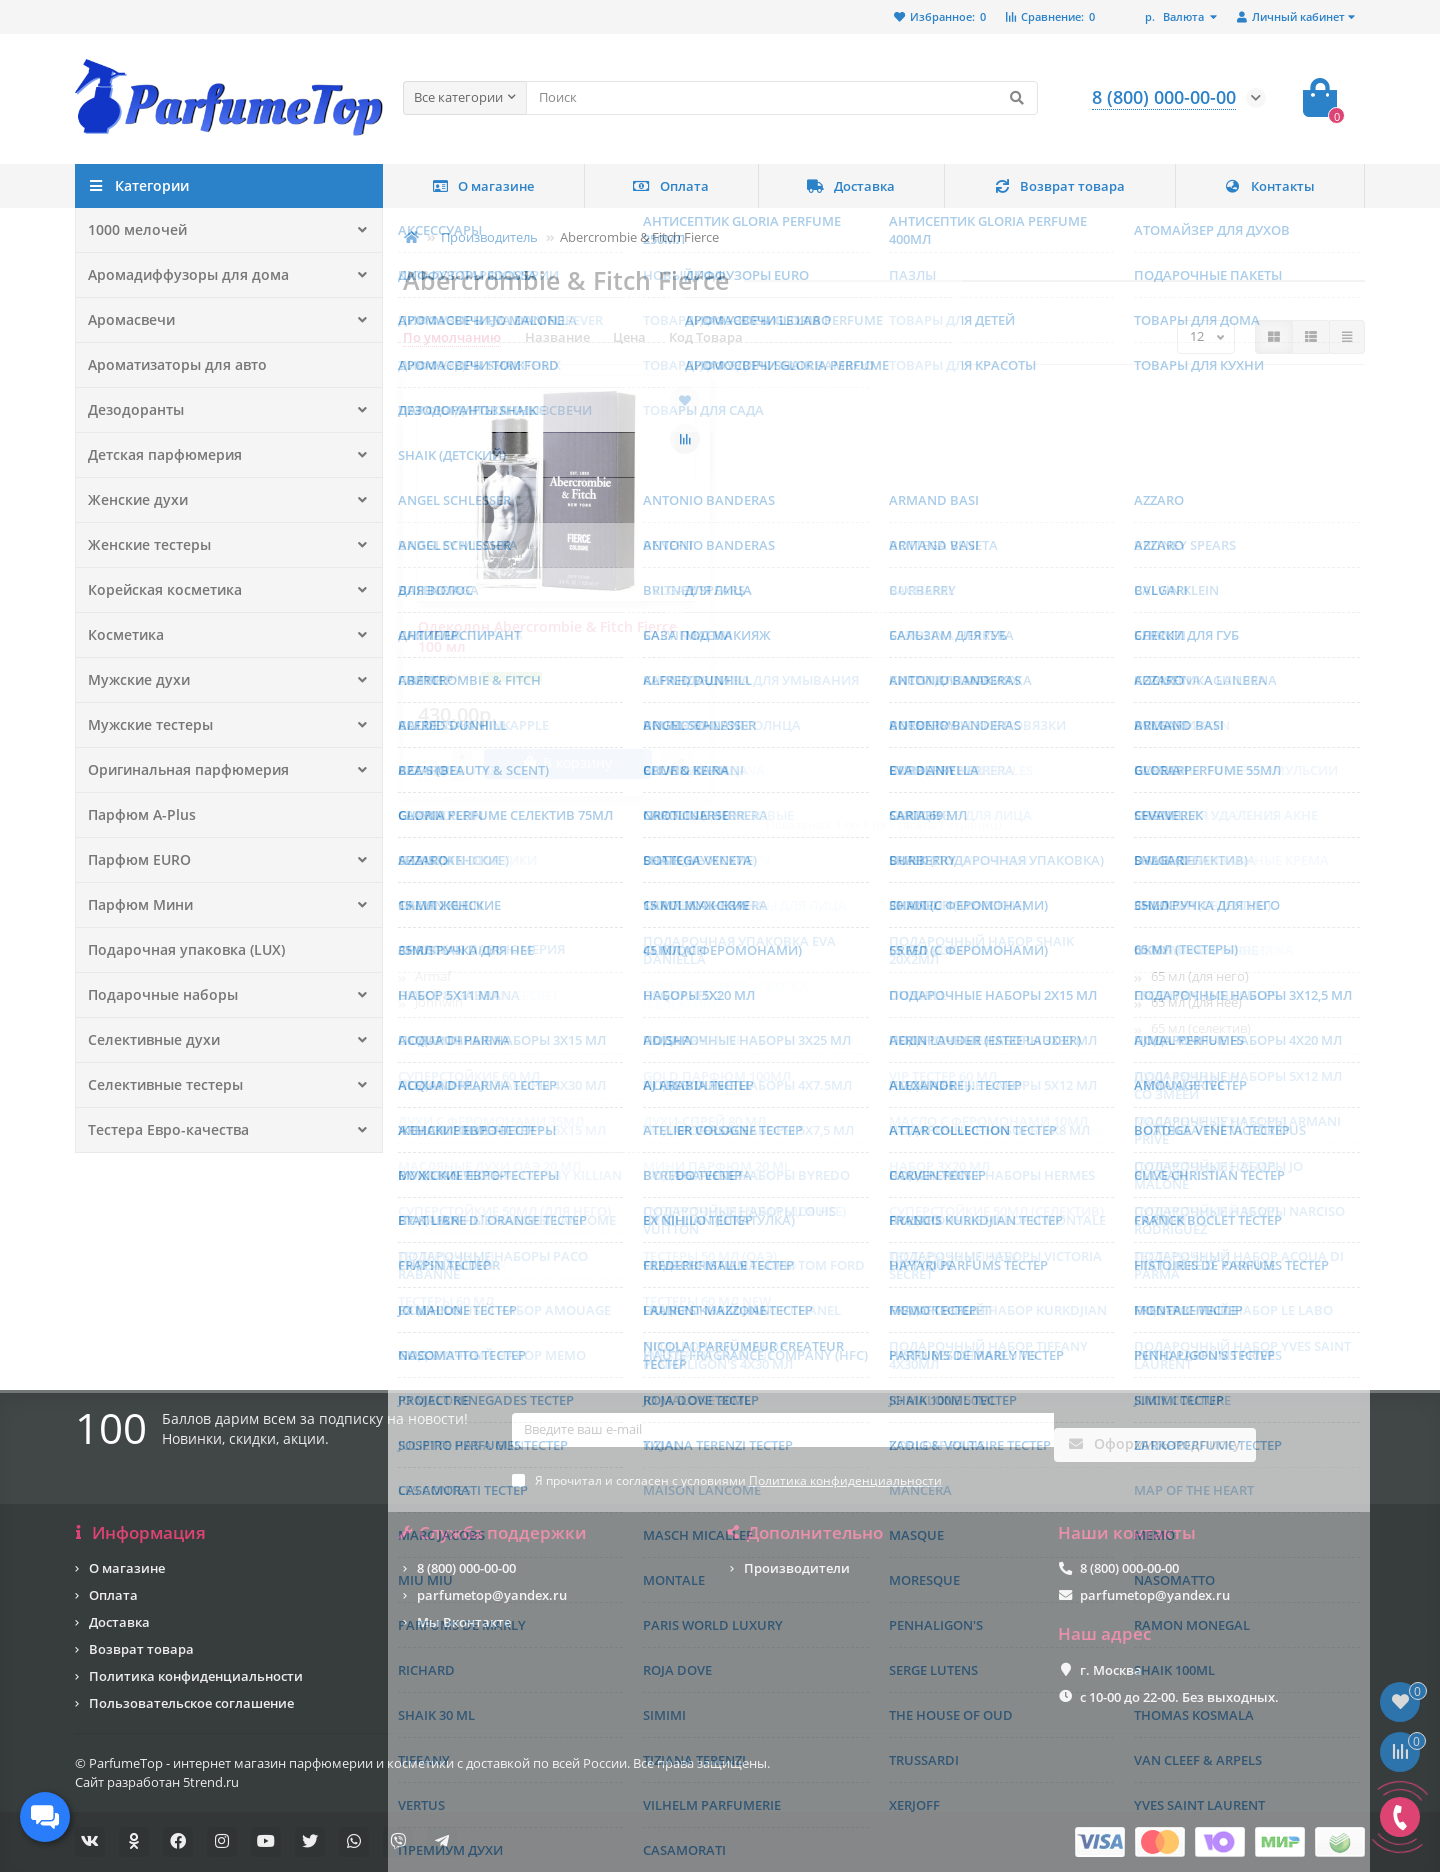 Image resolution: width=1440 pixels, height=1872 pixels. I want to click on Женские тестеры, so click(144, 545).